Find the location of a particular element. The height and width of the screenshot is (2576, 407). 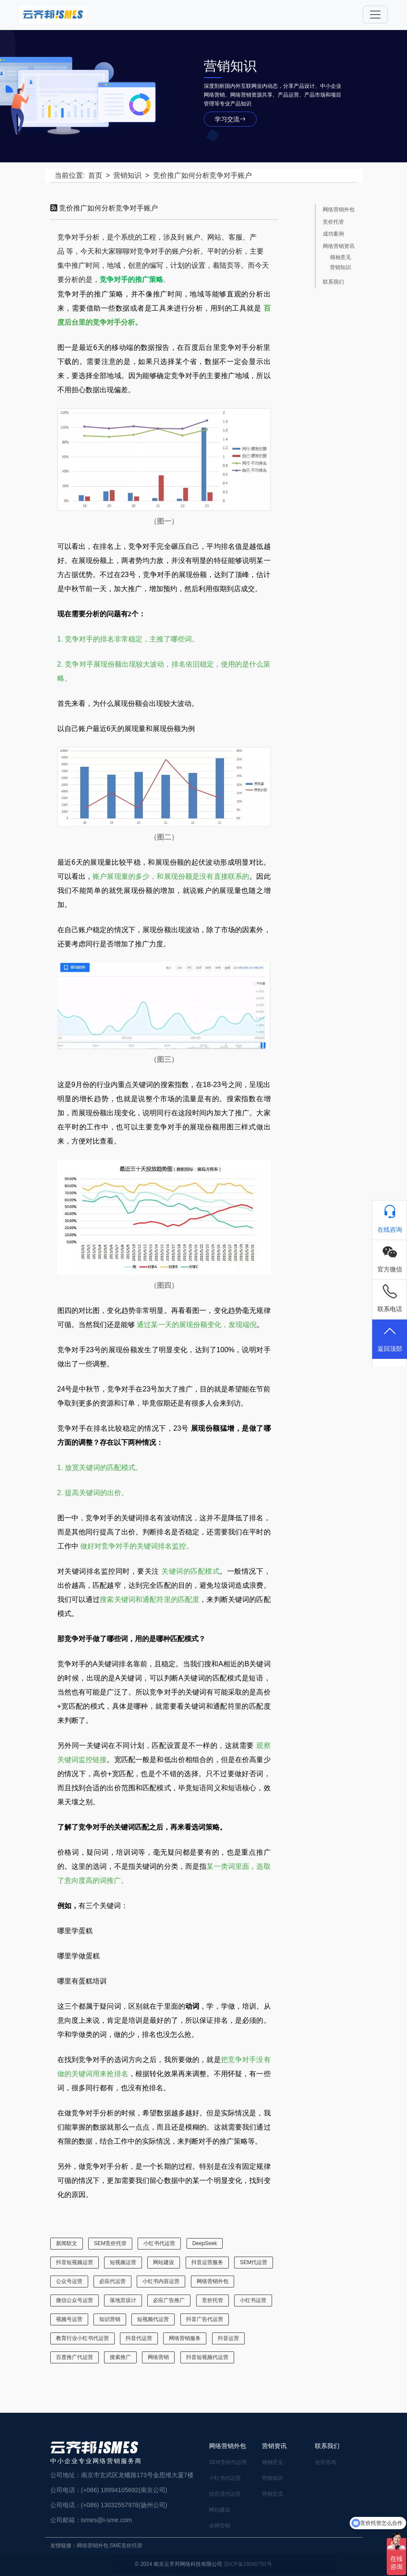

必应广告推广 [必应广告推广 (1 项)] is located at coordinates (169, 2300).